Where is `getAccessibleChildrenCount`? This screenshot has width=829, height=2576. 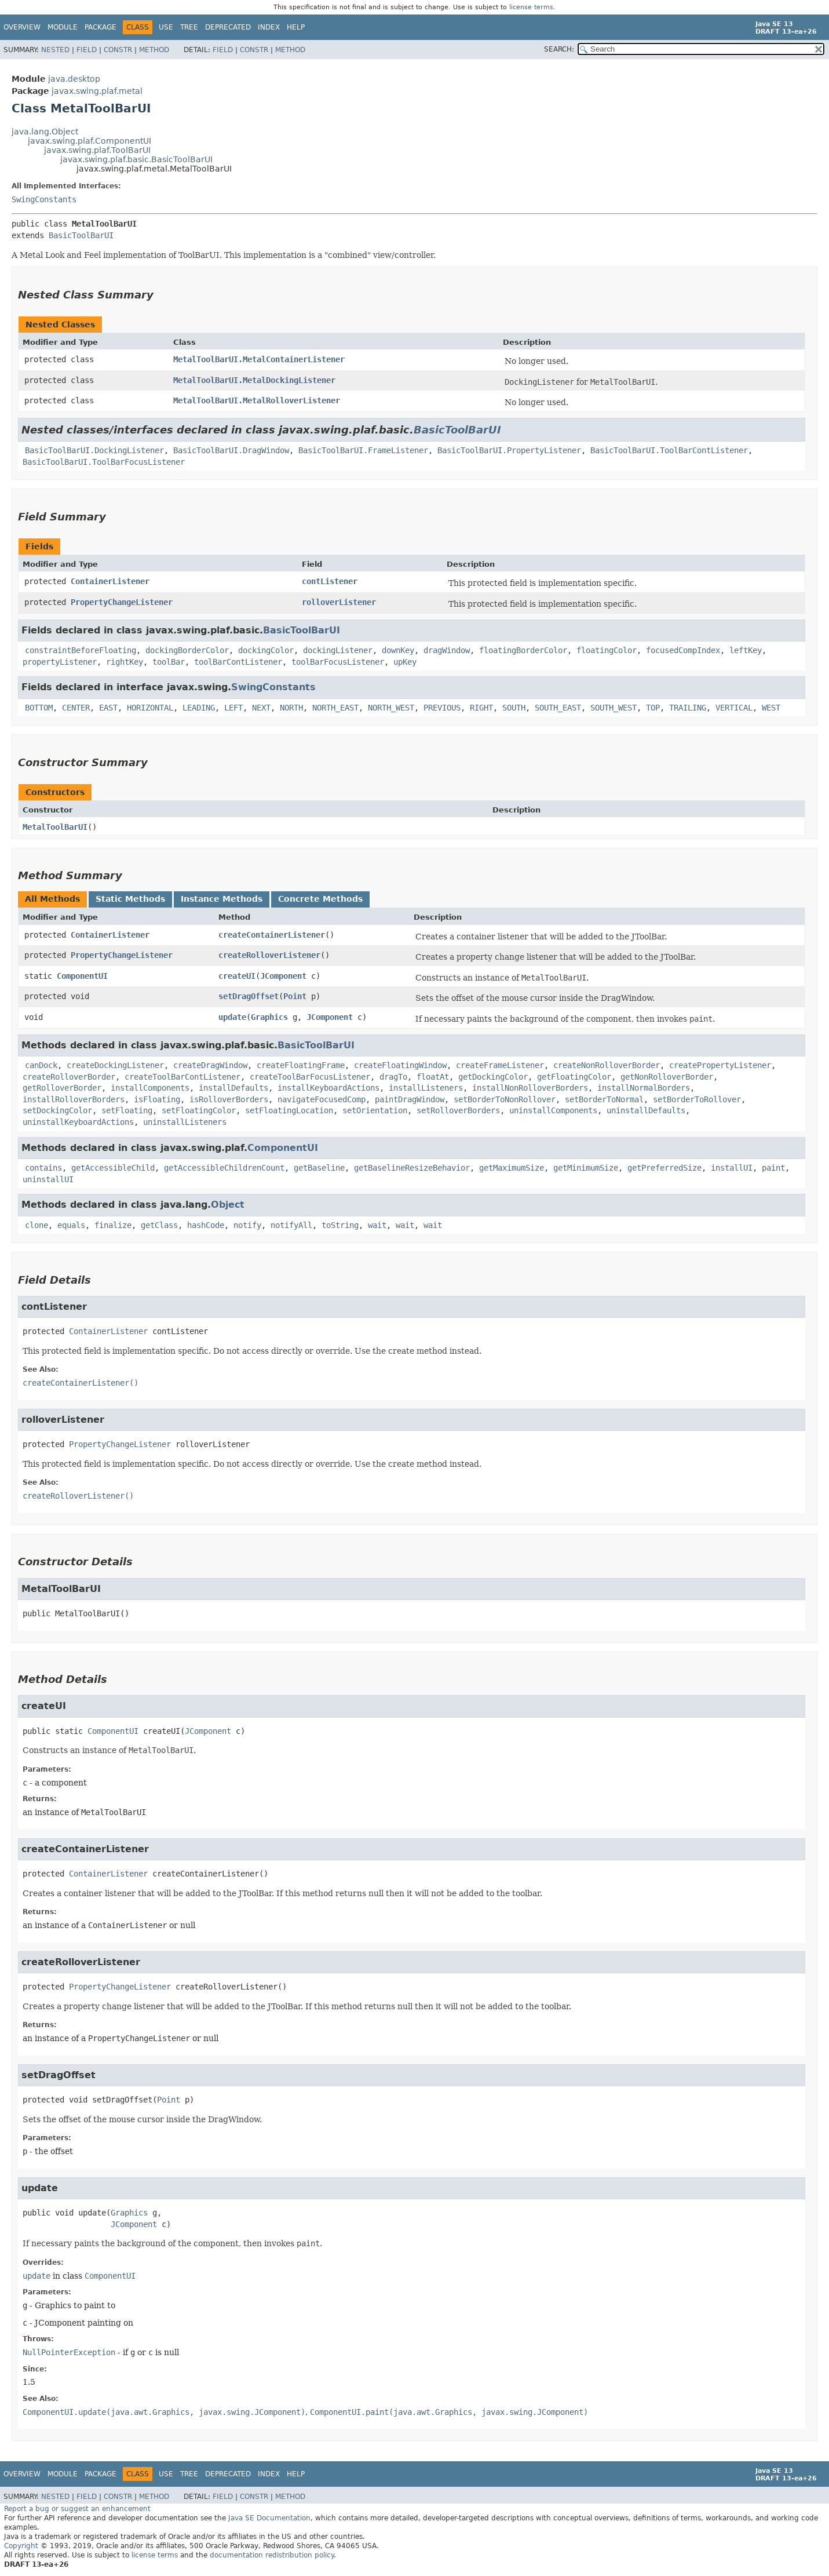
getAccessibleChildrenCount is located at coordinates (224, 1167).